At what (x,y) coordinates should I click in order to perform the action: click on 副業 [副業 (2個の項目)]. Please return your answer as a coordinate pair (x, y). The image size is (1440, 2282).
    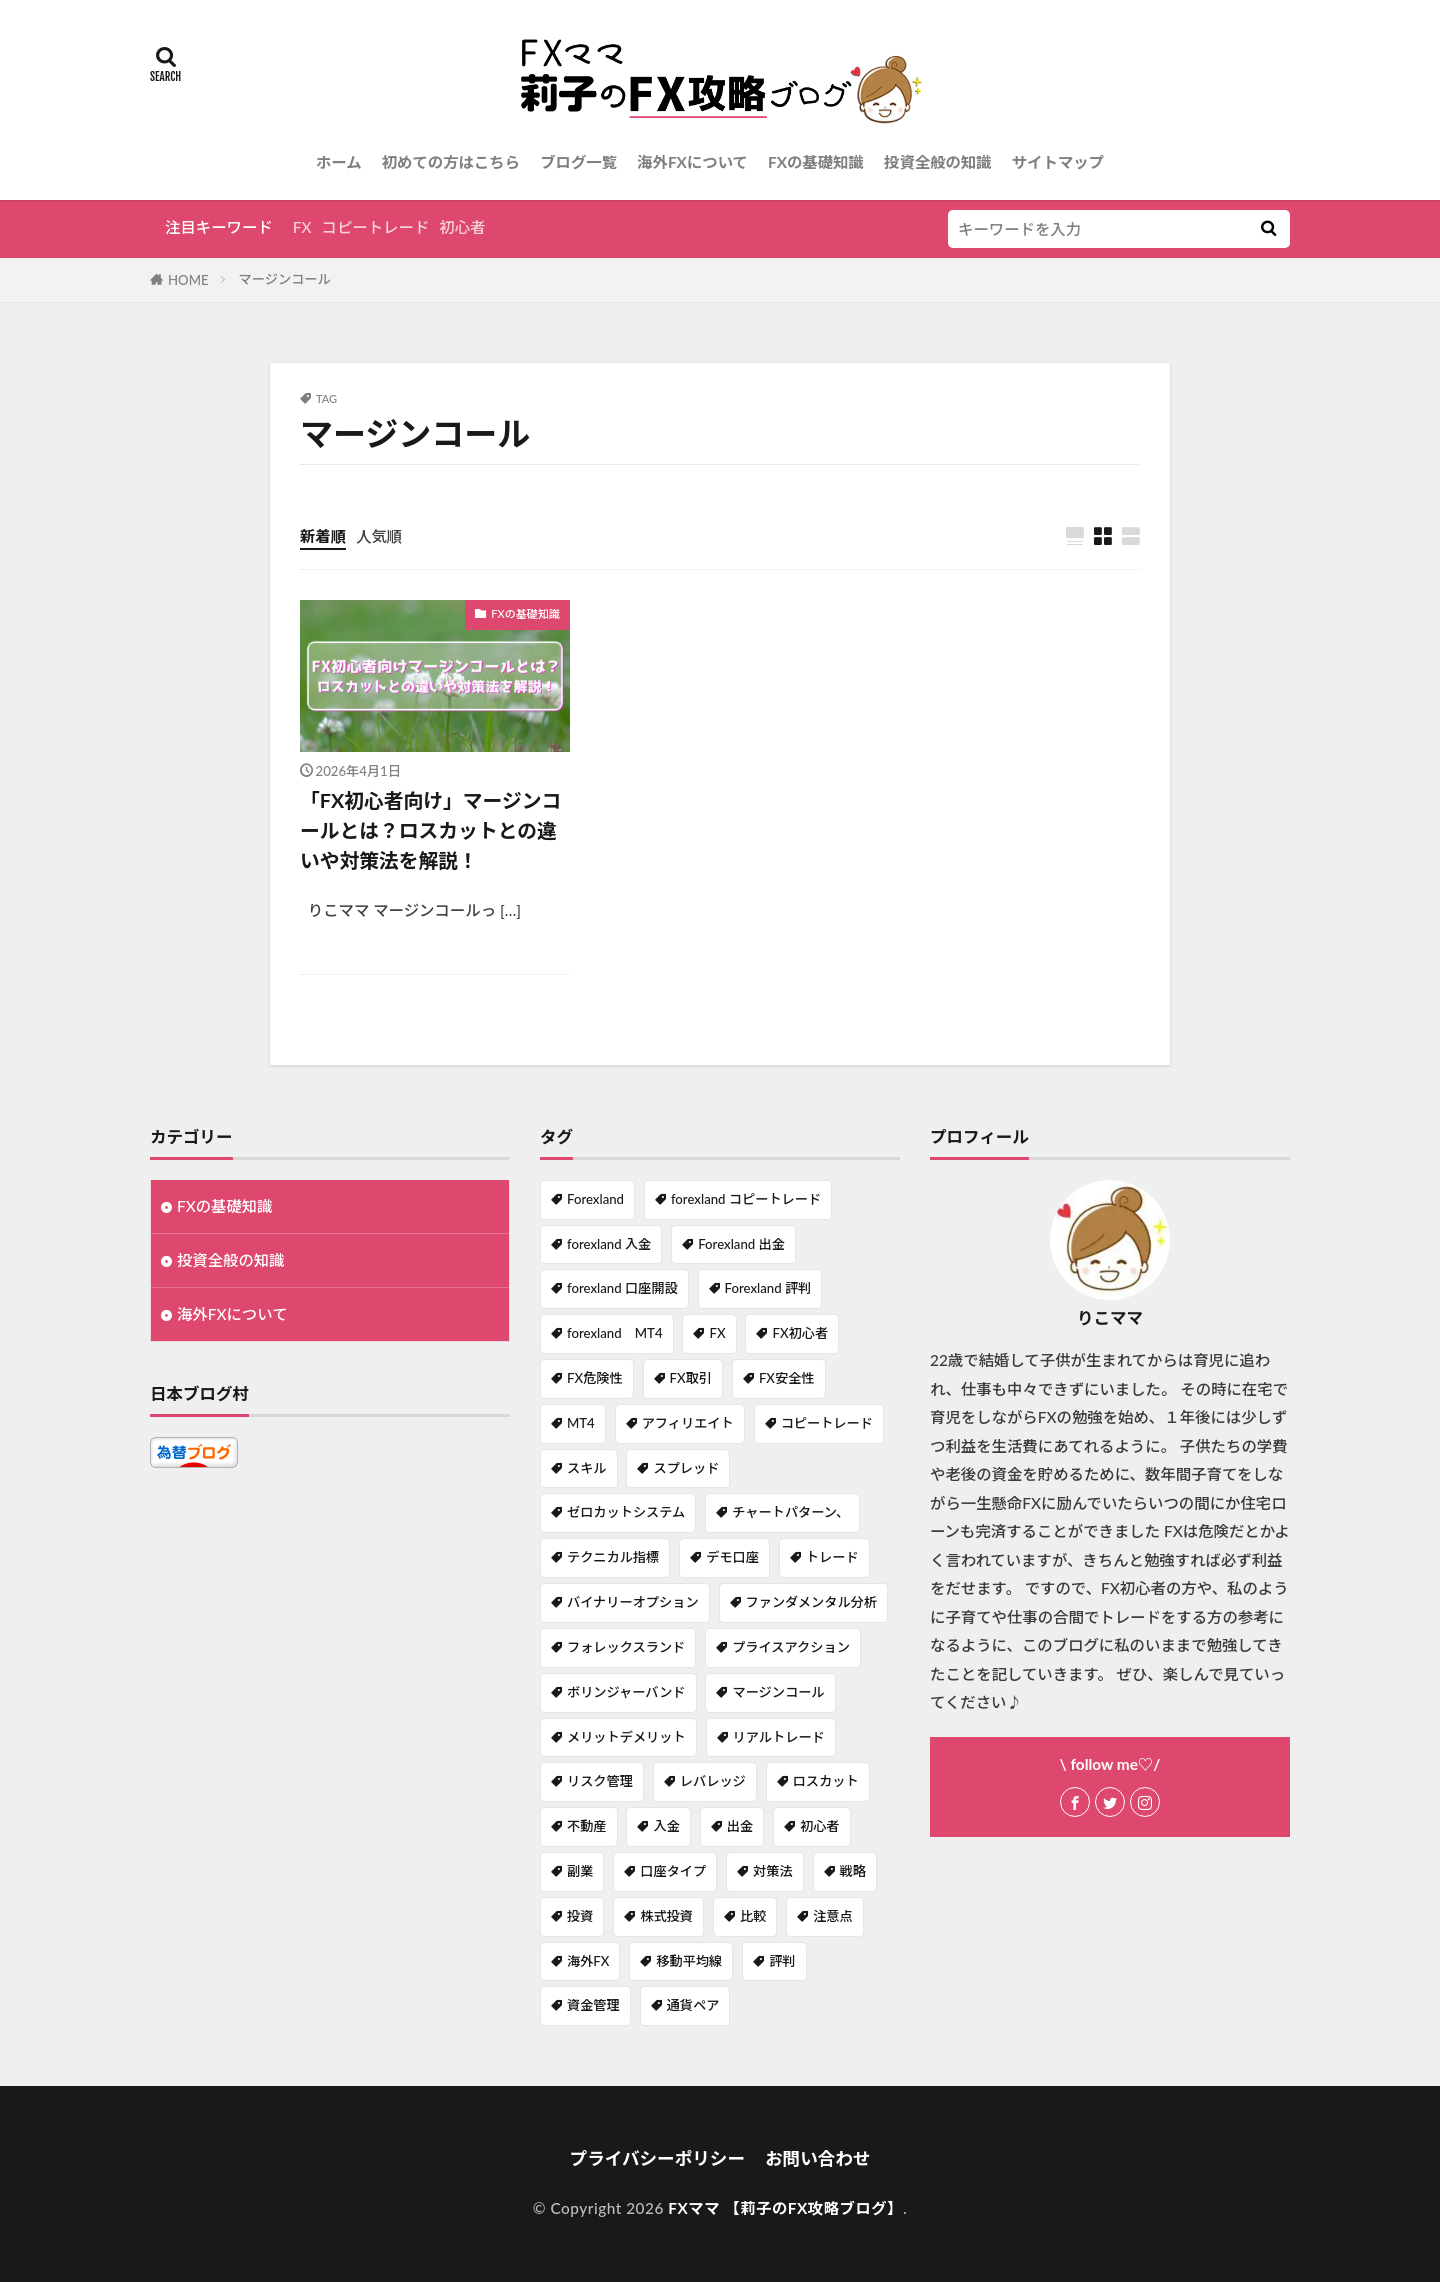
    Looking at the image, I should click on (580, 1871).